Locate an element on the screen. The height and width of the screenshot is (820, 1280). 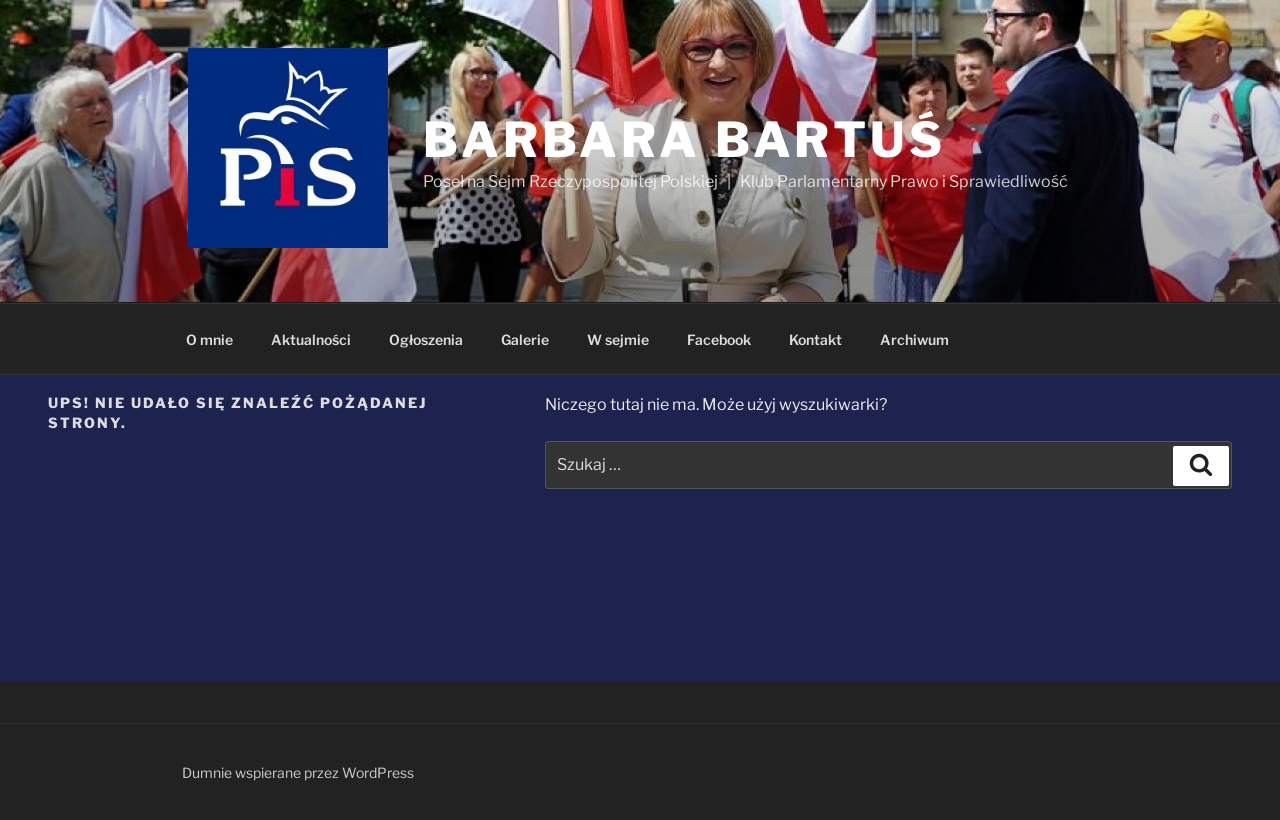
Ogłoszenia is located at coordinates (426, 339).